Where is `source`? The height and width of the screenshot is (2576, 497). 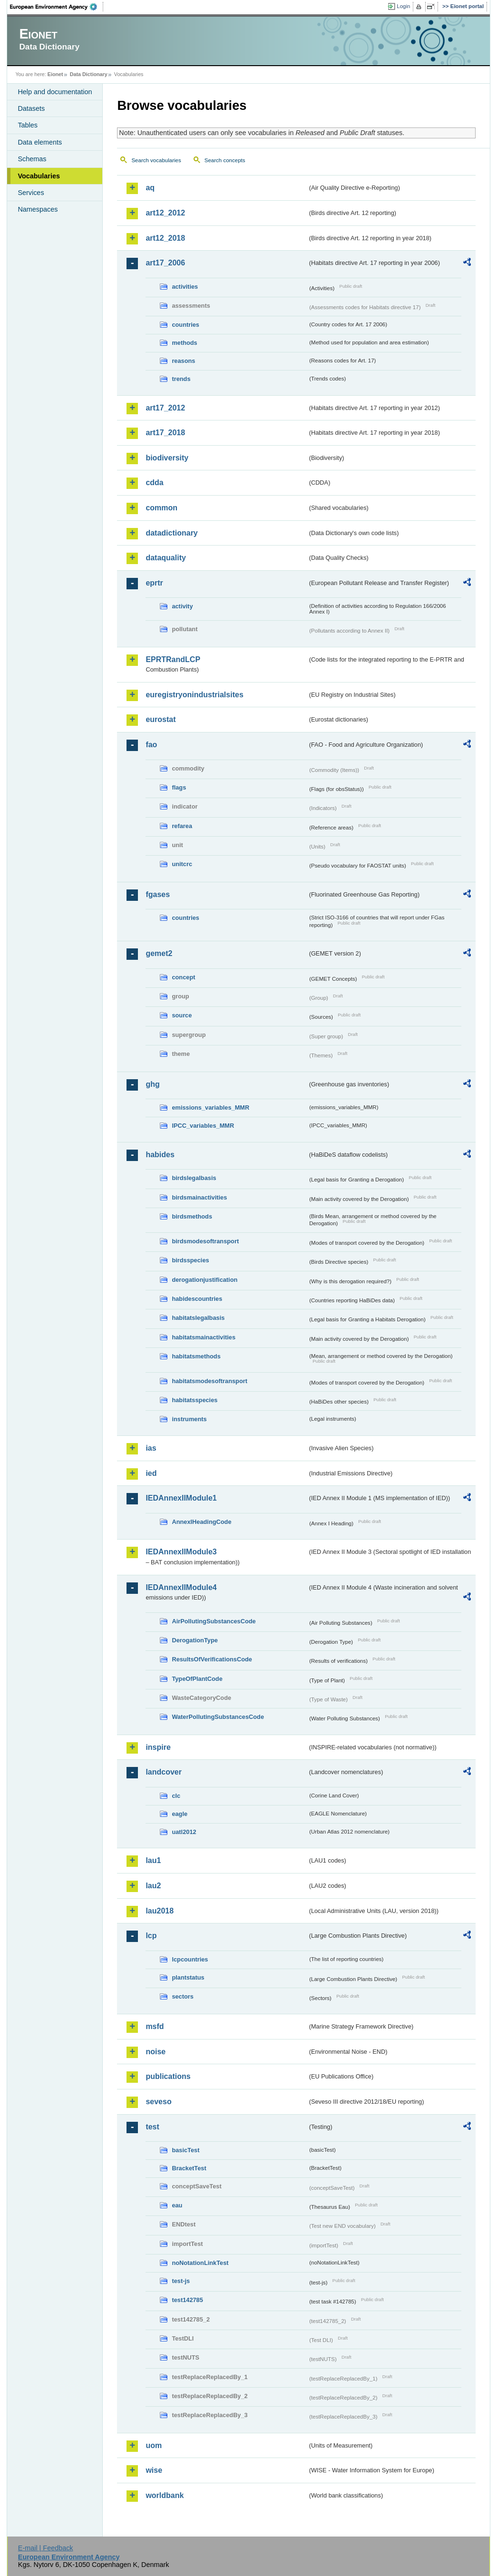 source is located at coordinates (182, 1015).